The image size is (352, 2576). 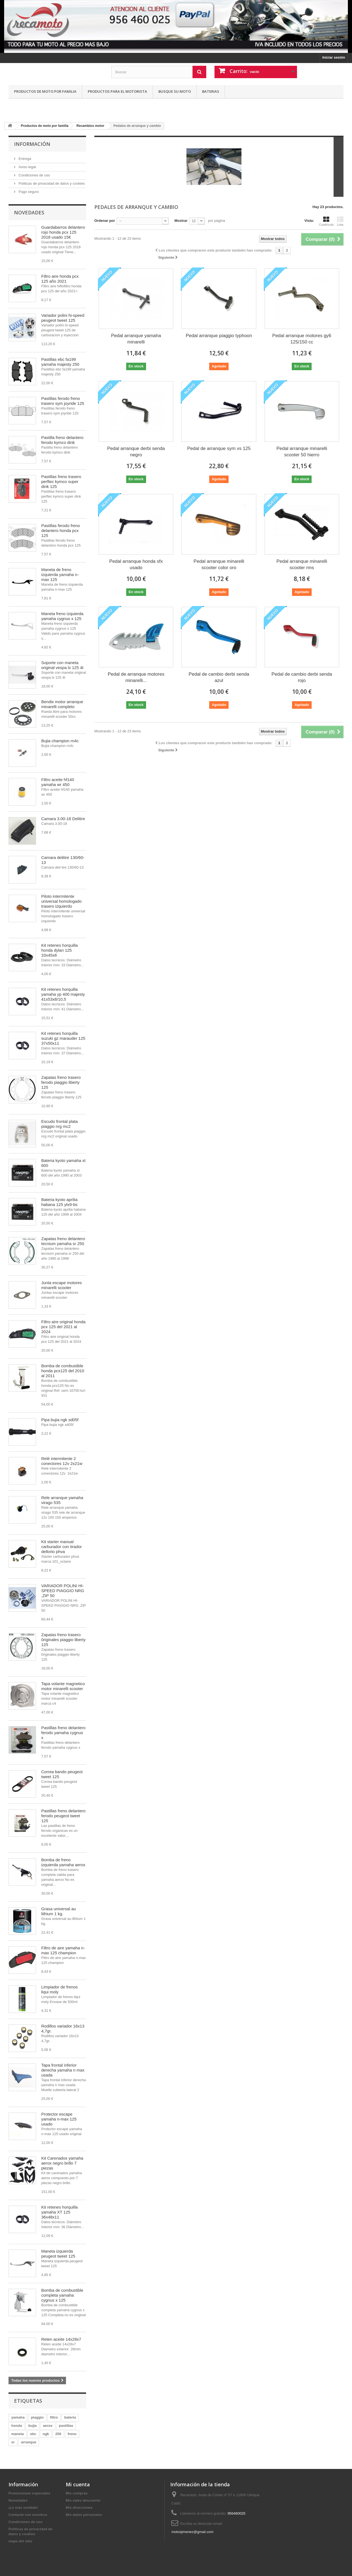 I want to click on aerox, so click(x=48, y=2426).